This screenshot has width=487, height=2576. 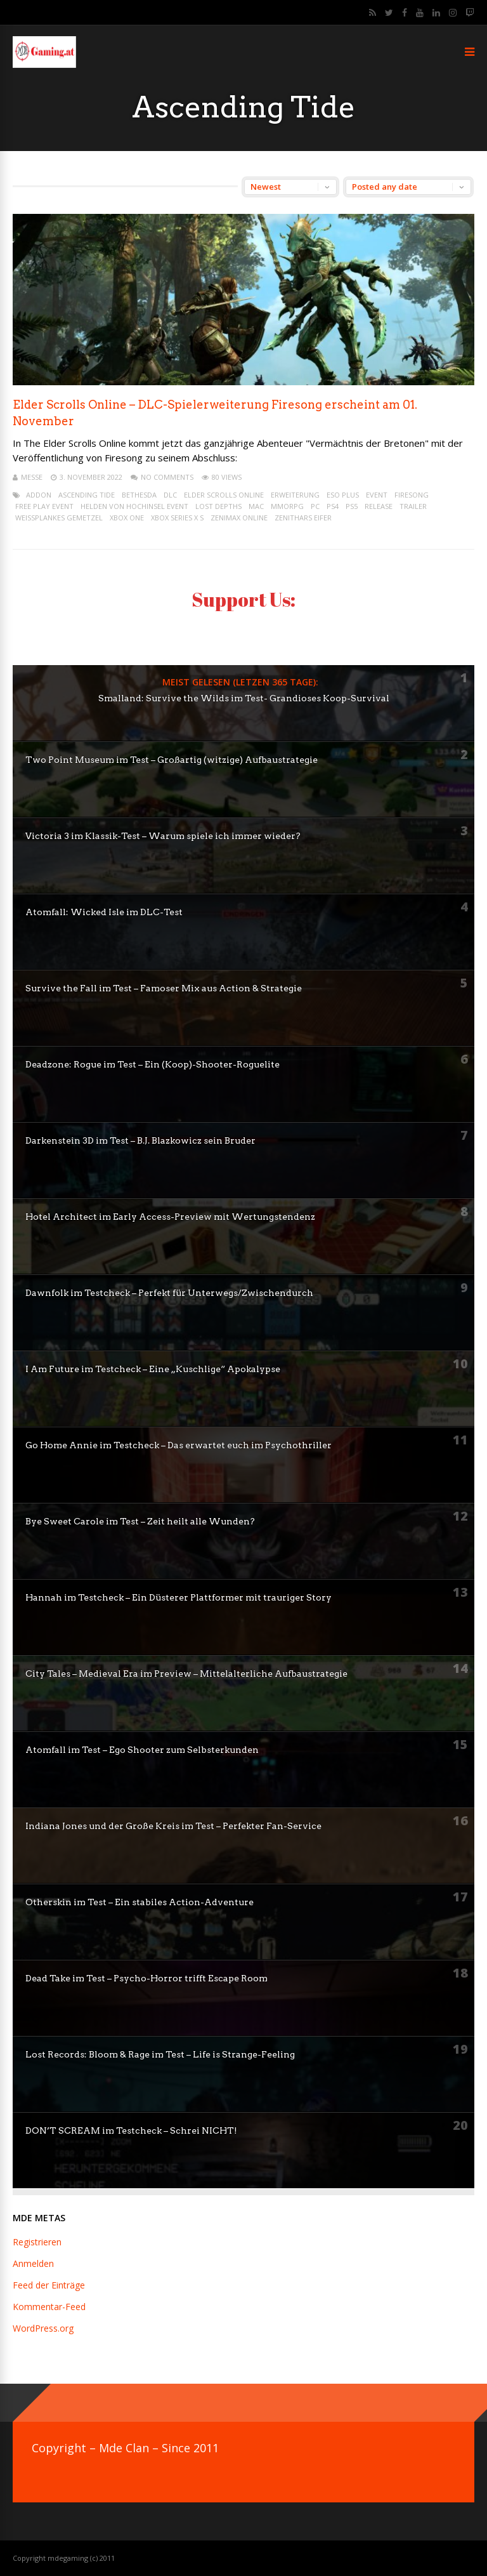 I want to click on Zenithars Eifer, so click(x=303, y=517).